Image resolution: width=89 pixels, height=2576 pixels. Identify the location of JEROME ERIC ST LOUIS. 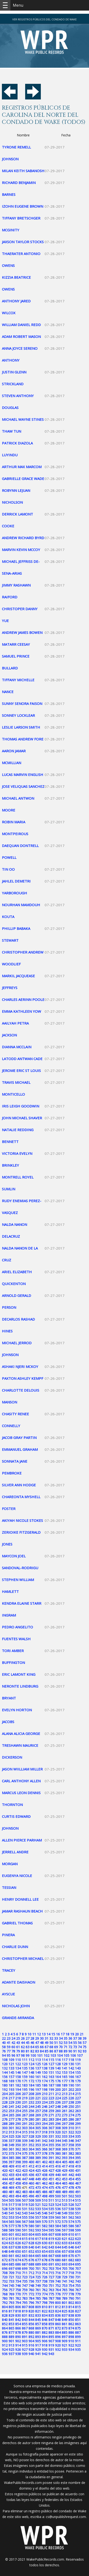
(21, 1070).